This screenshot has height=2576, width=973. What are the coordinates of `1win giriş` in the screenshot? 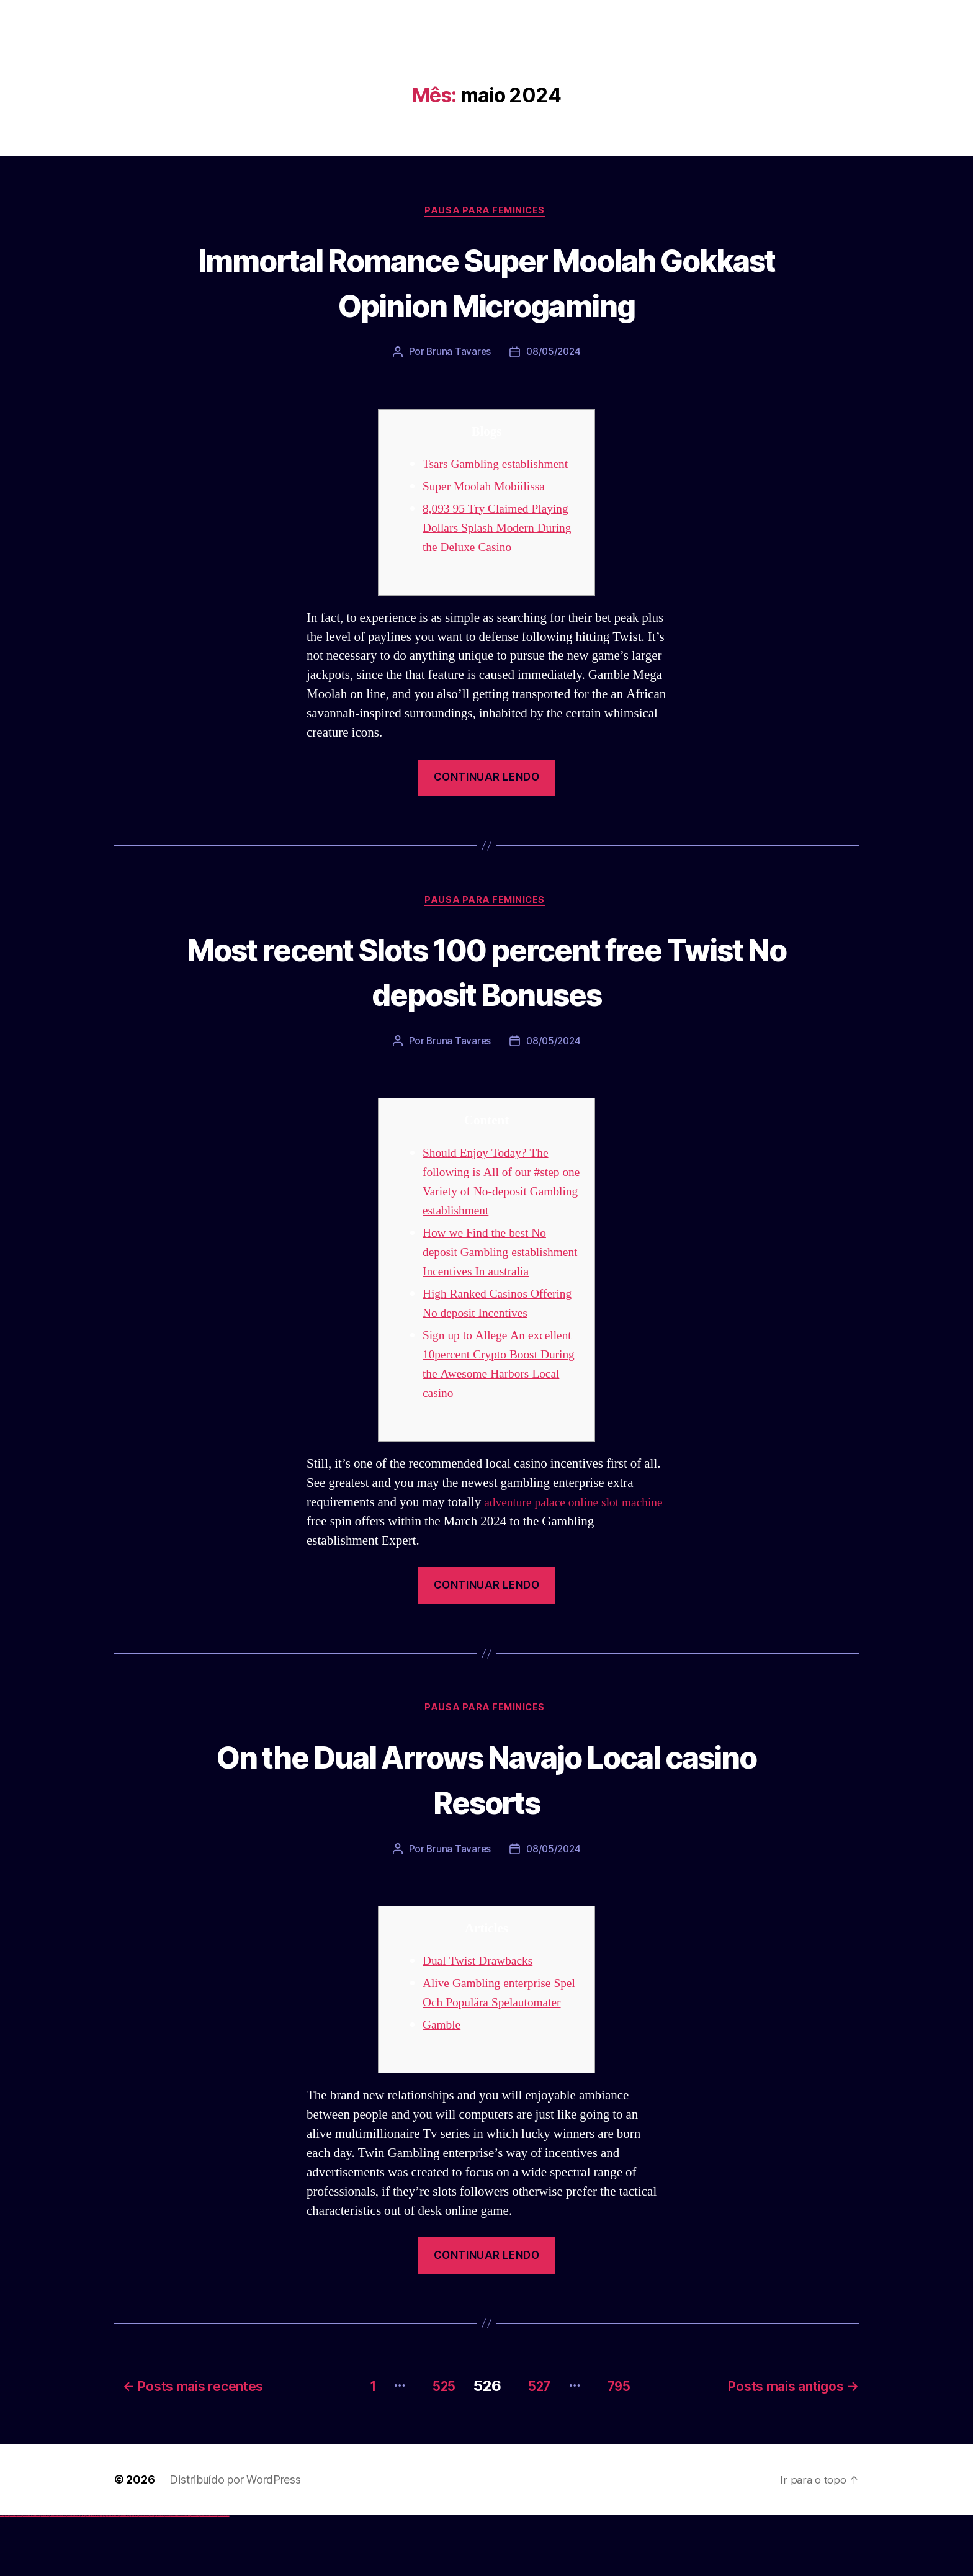 It's located at (84, 2575).